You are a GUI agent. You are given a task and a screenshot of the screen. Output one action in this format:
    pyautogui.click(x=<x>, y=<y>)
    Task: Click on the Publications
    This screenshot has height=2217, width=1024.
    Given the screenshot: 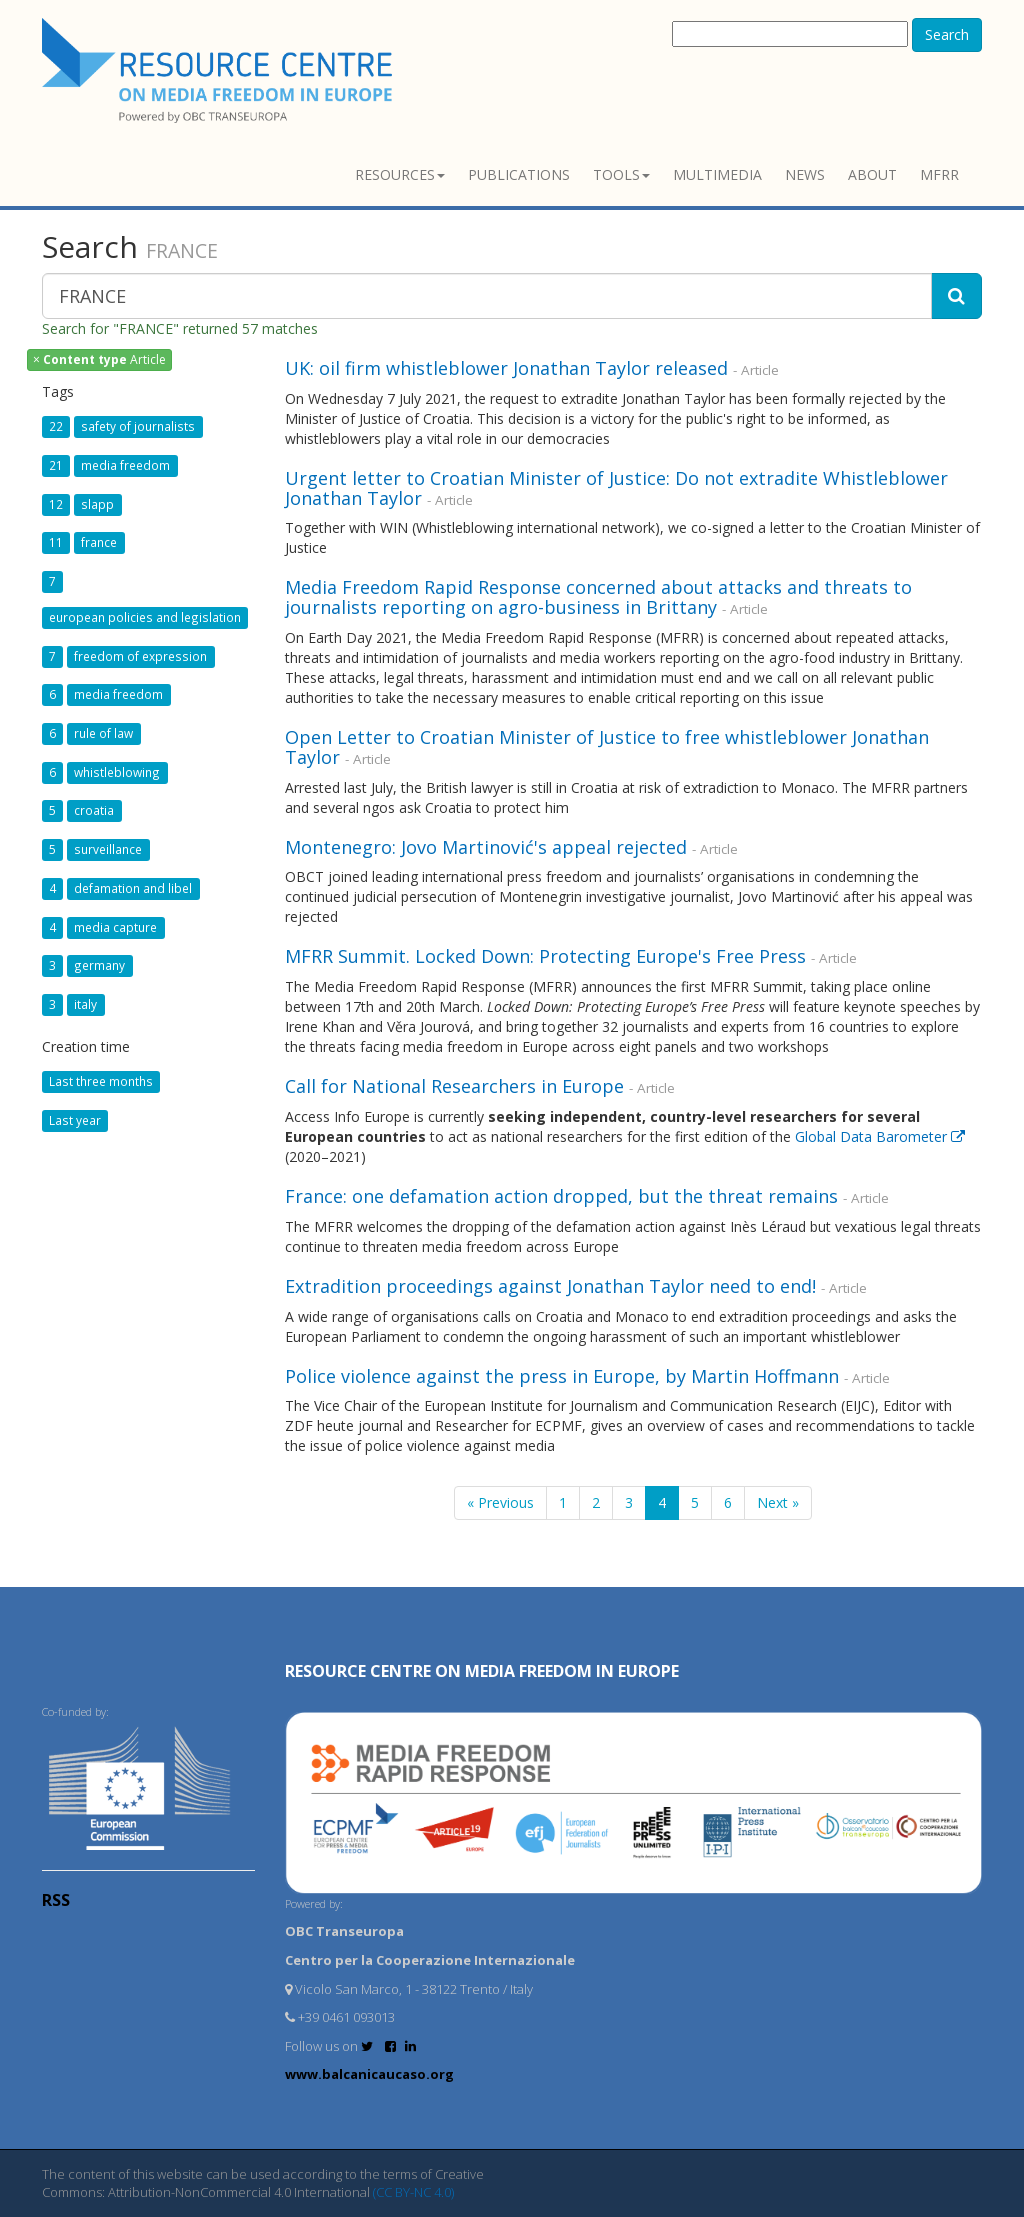 What is the action you would take?
    pyautogui.click(x=519, y=174)
    